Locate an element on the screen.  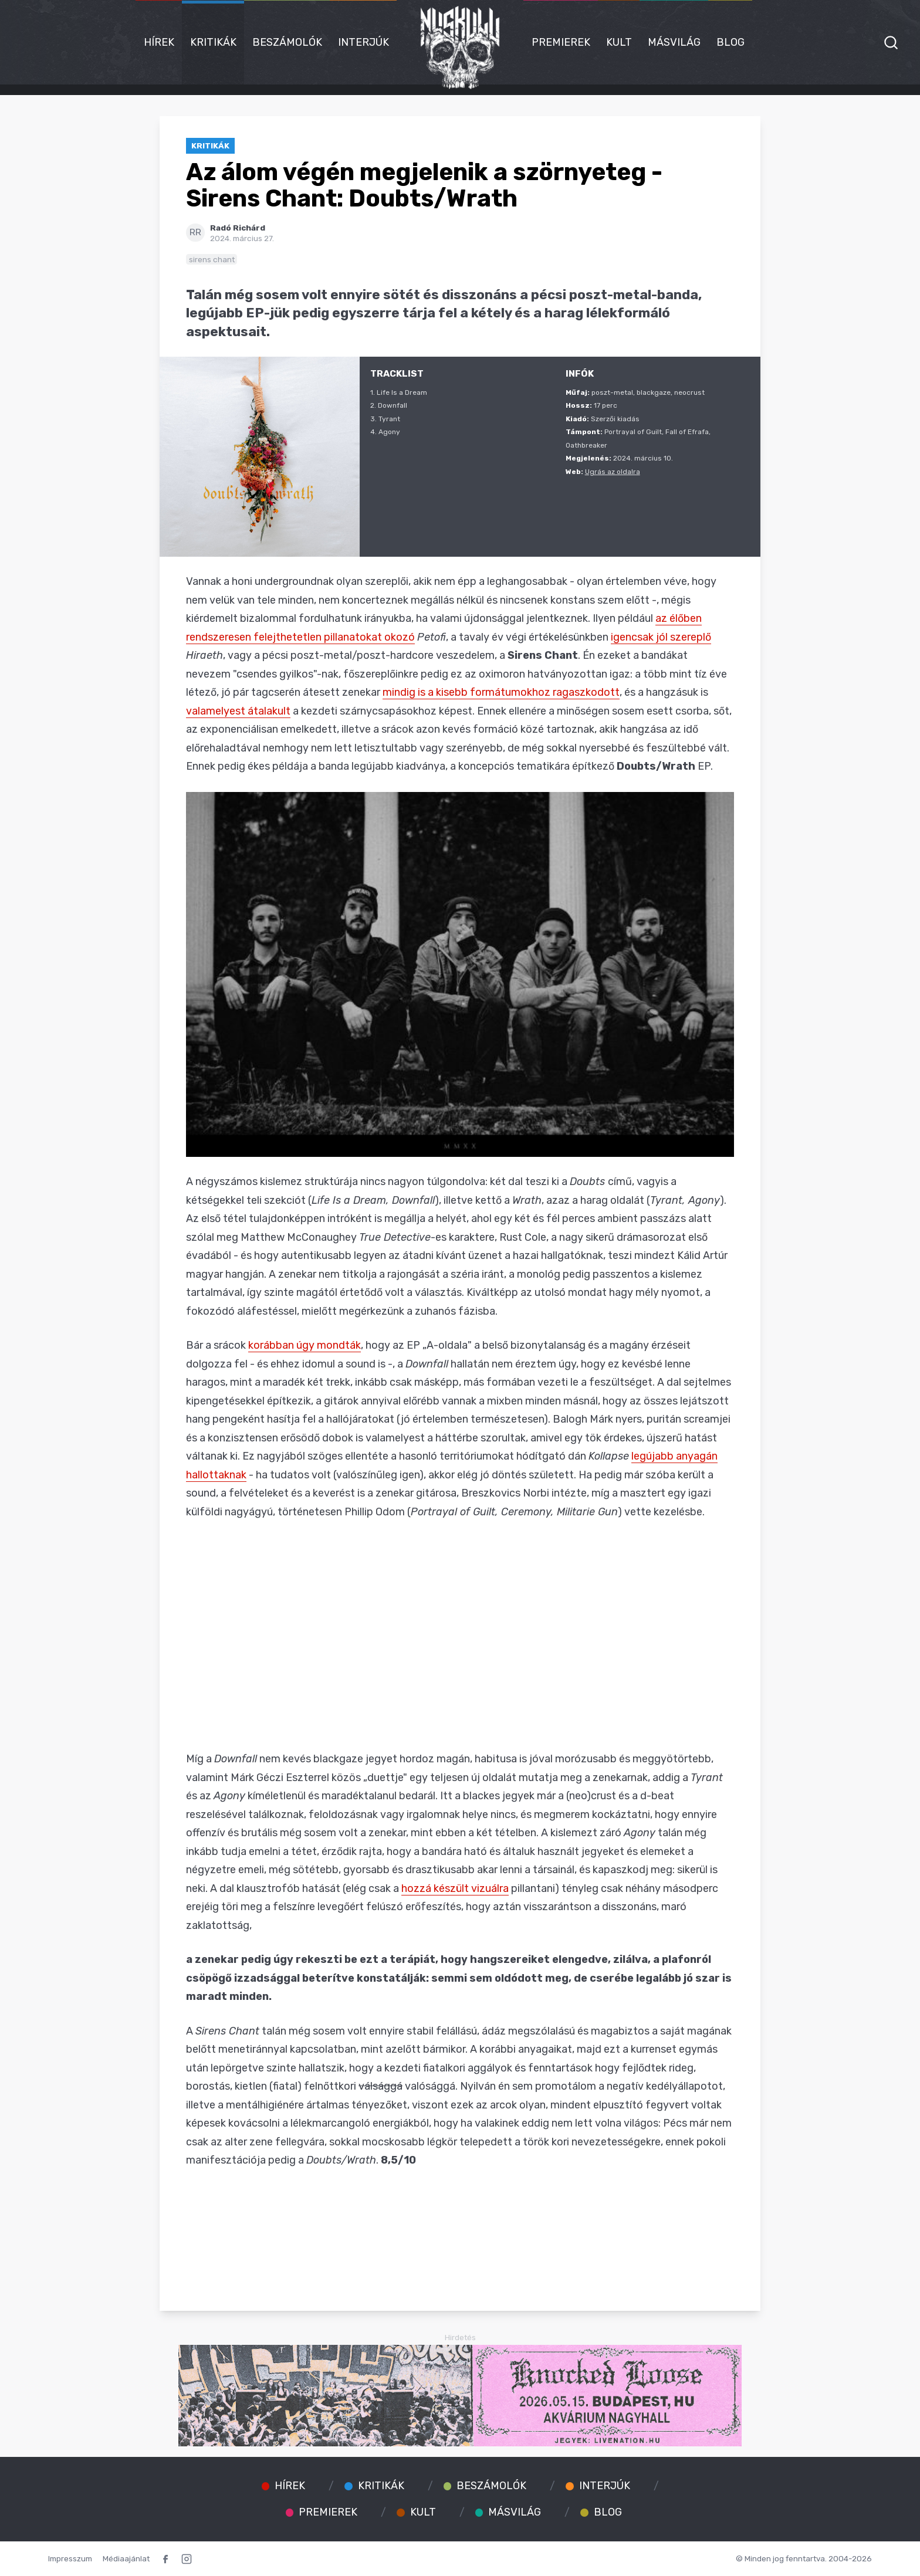
korábban úgy mondták is located at coordinates (304, 1345).